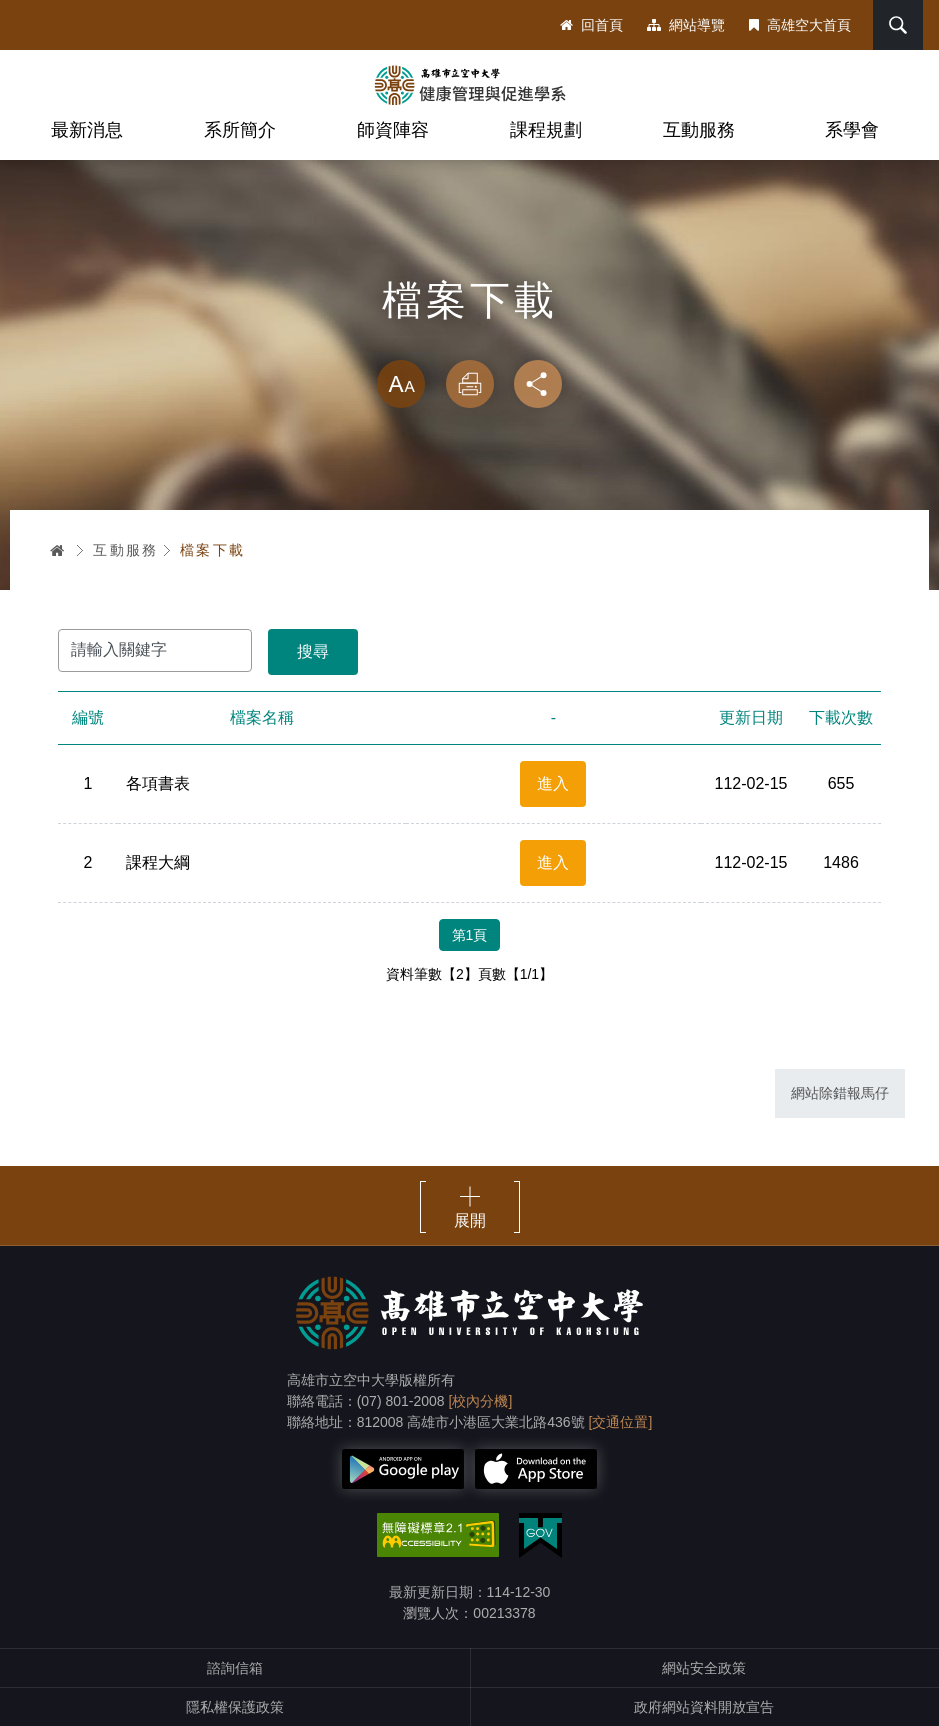 Image resolution: width=939 pixels, height=1726 pixels. I want to click on 略過字型切換，社群分享工具列, so click(470, 340).